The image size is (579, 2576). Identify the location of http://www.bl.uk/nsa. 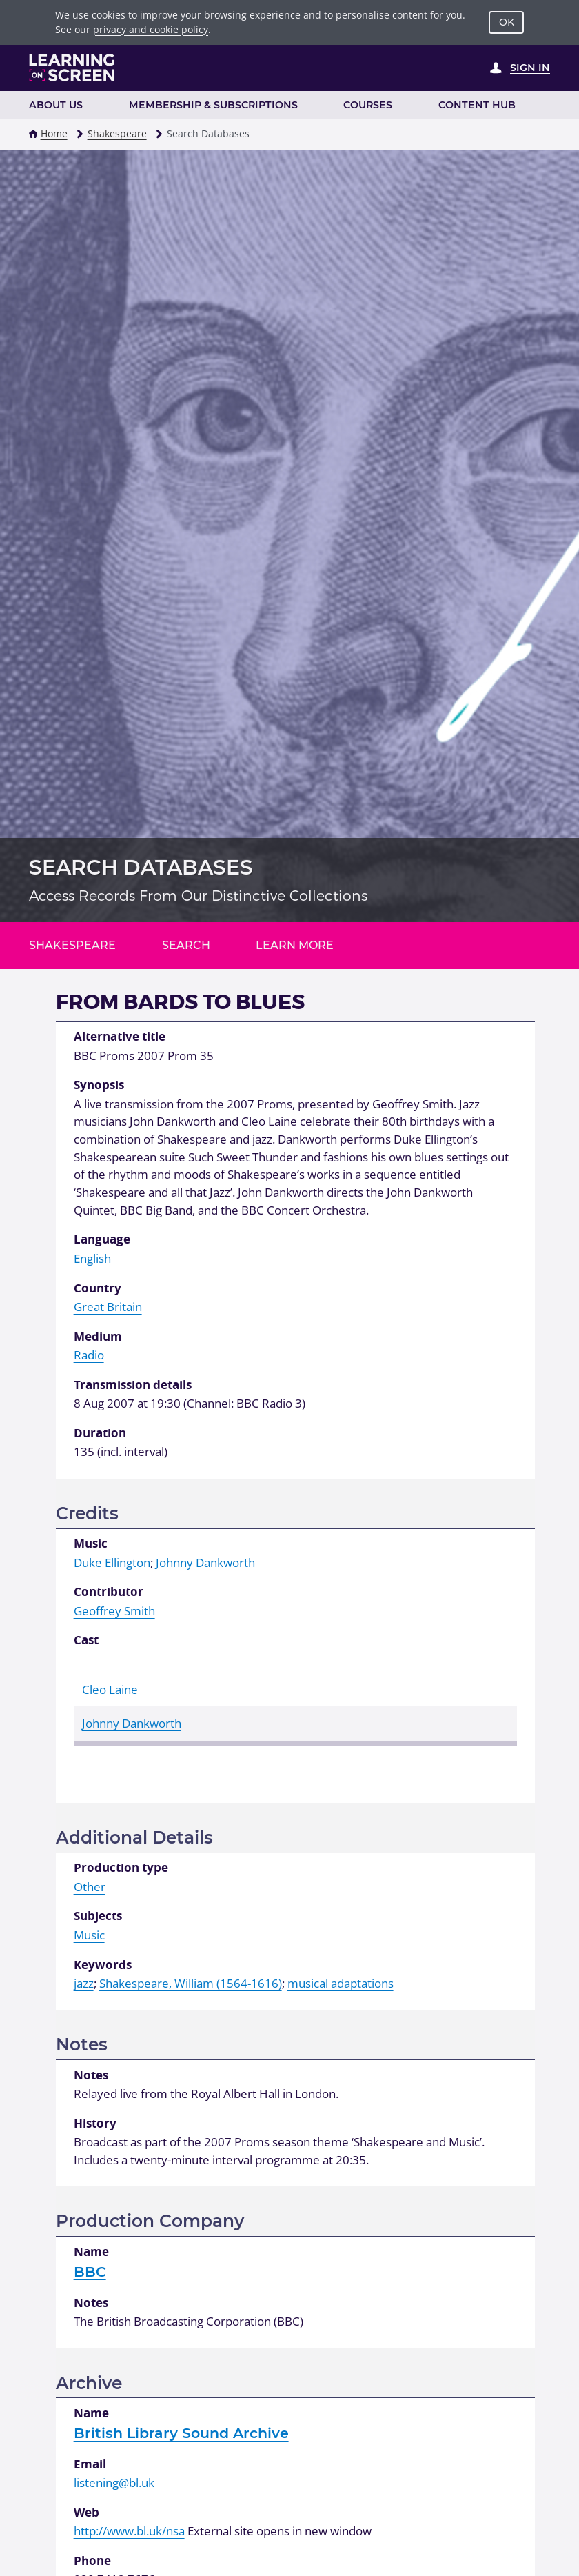
(129, 2531).